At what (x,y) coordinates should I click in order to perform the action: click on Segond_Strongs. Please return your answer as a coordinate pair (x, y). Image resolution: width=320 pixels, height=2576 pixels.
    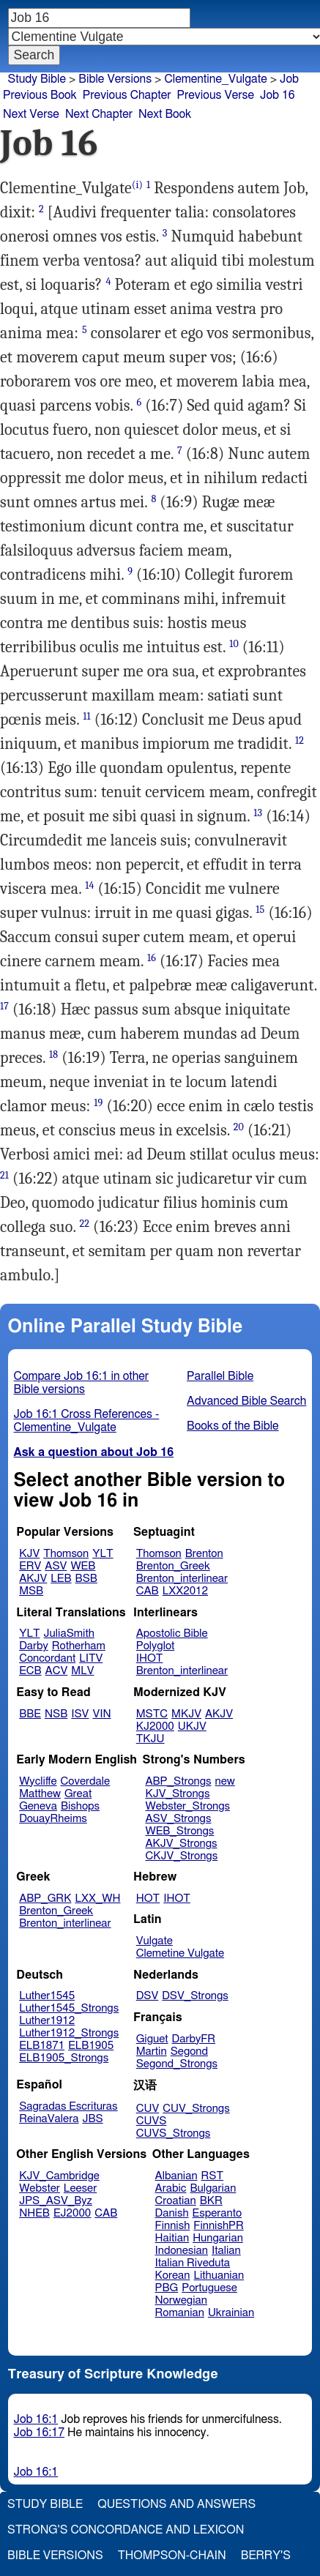
    Looking at the image, I should click on (176, 2063).